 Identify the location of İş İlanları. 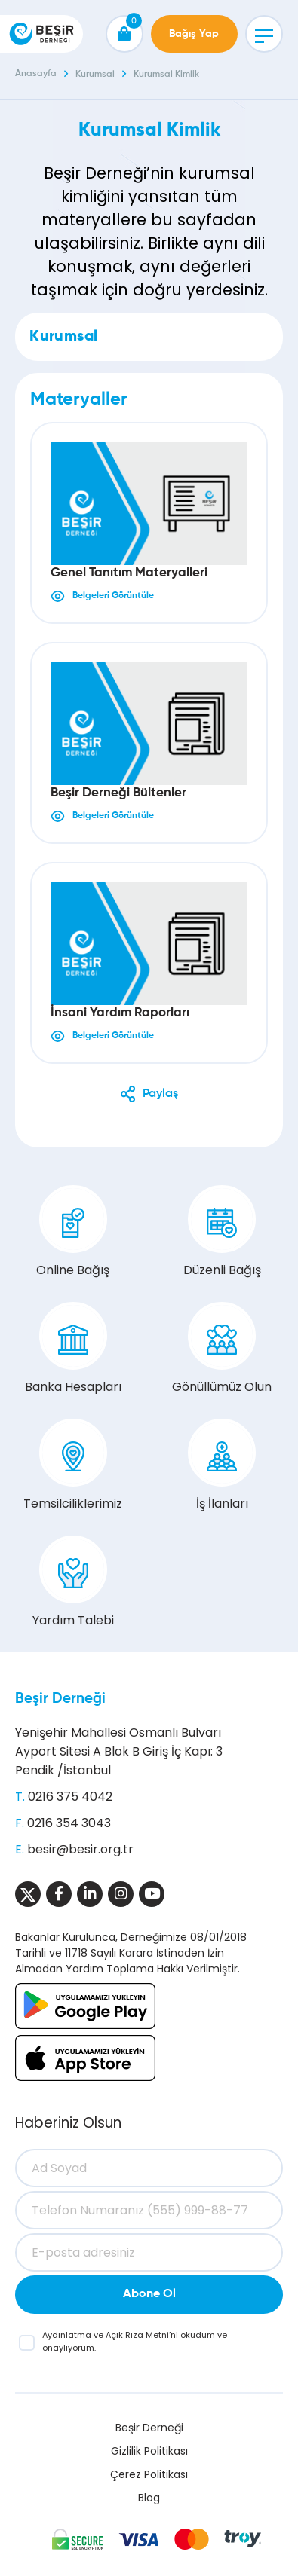
(222, 1465).